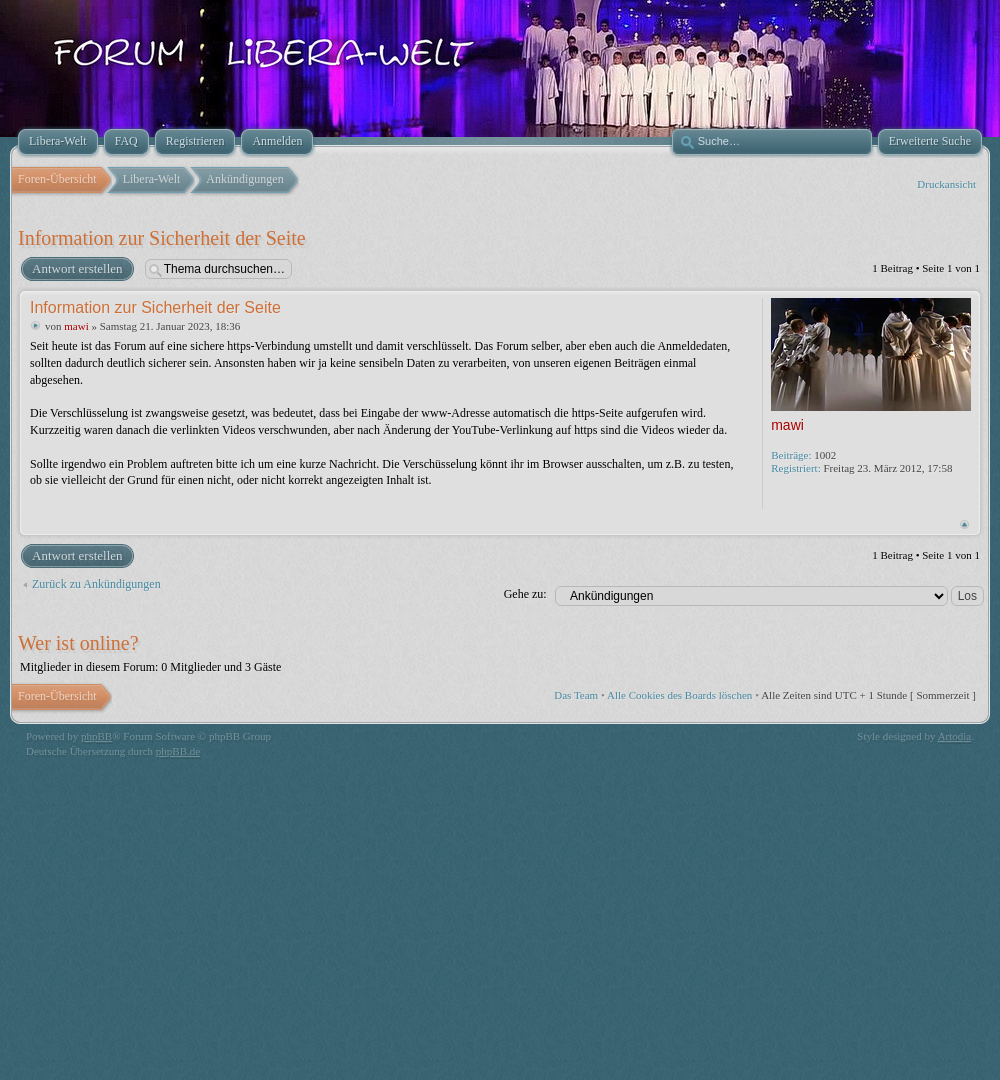 This screenshot has height=1080, width=1000. Describe the element at coordinates (576, 695) in the screenshot. I see `Das Team` at that location.